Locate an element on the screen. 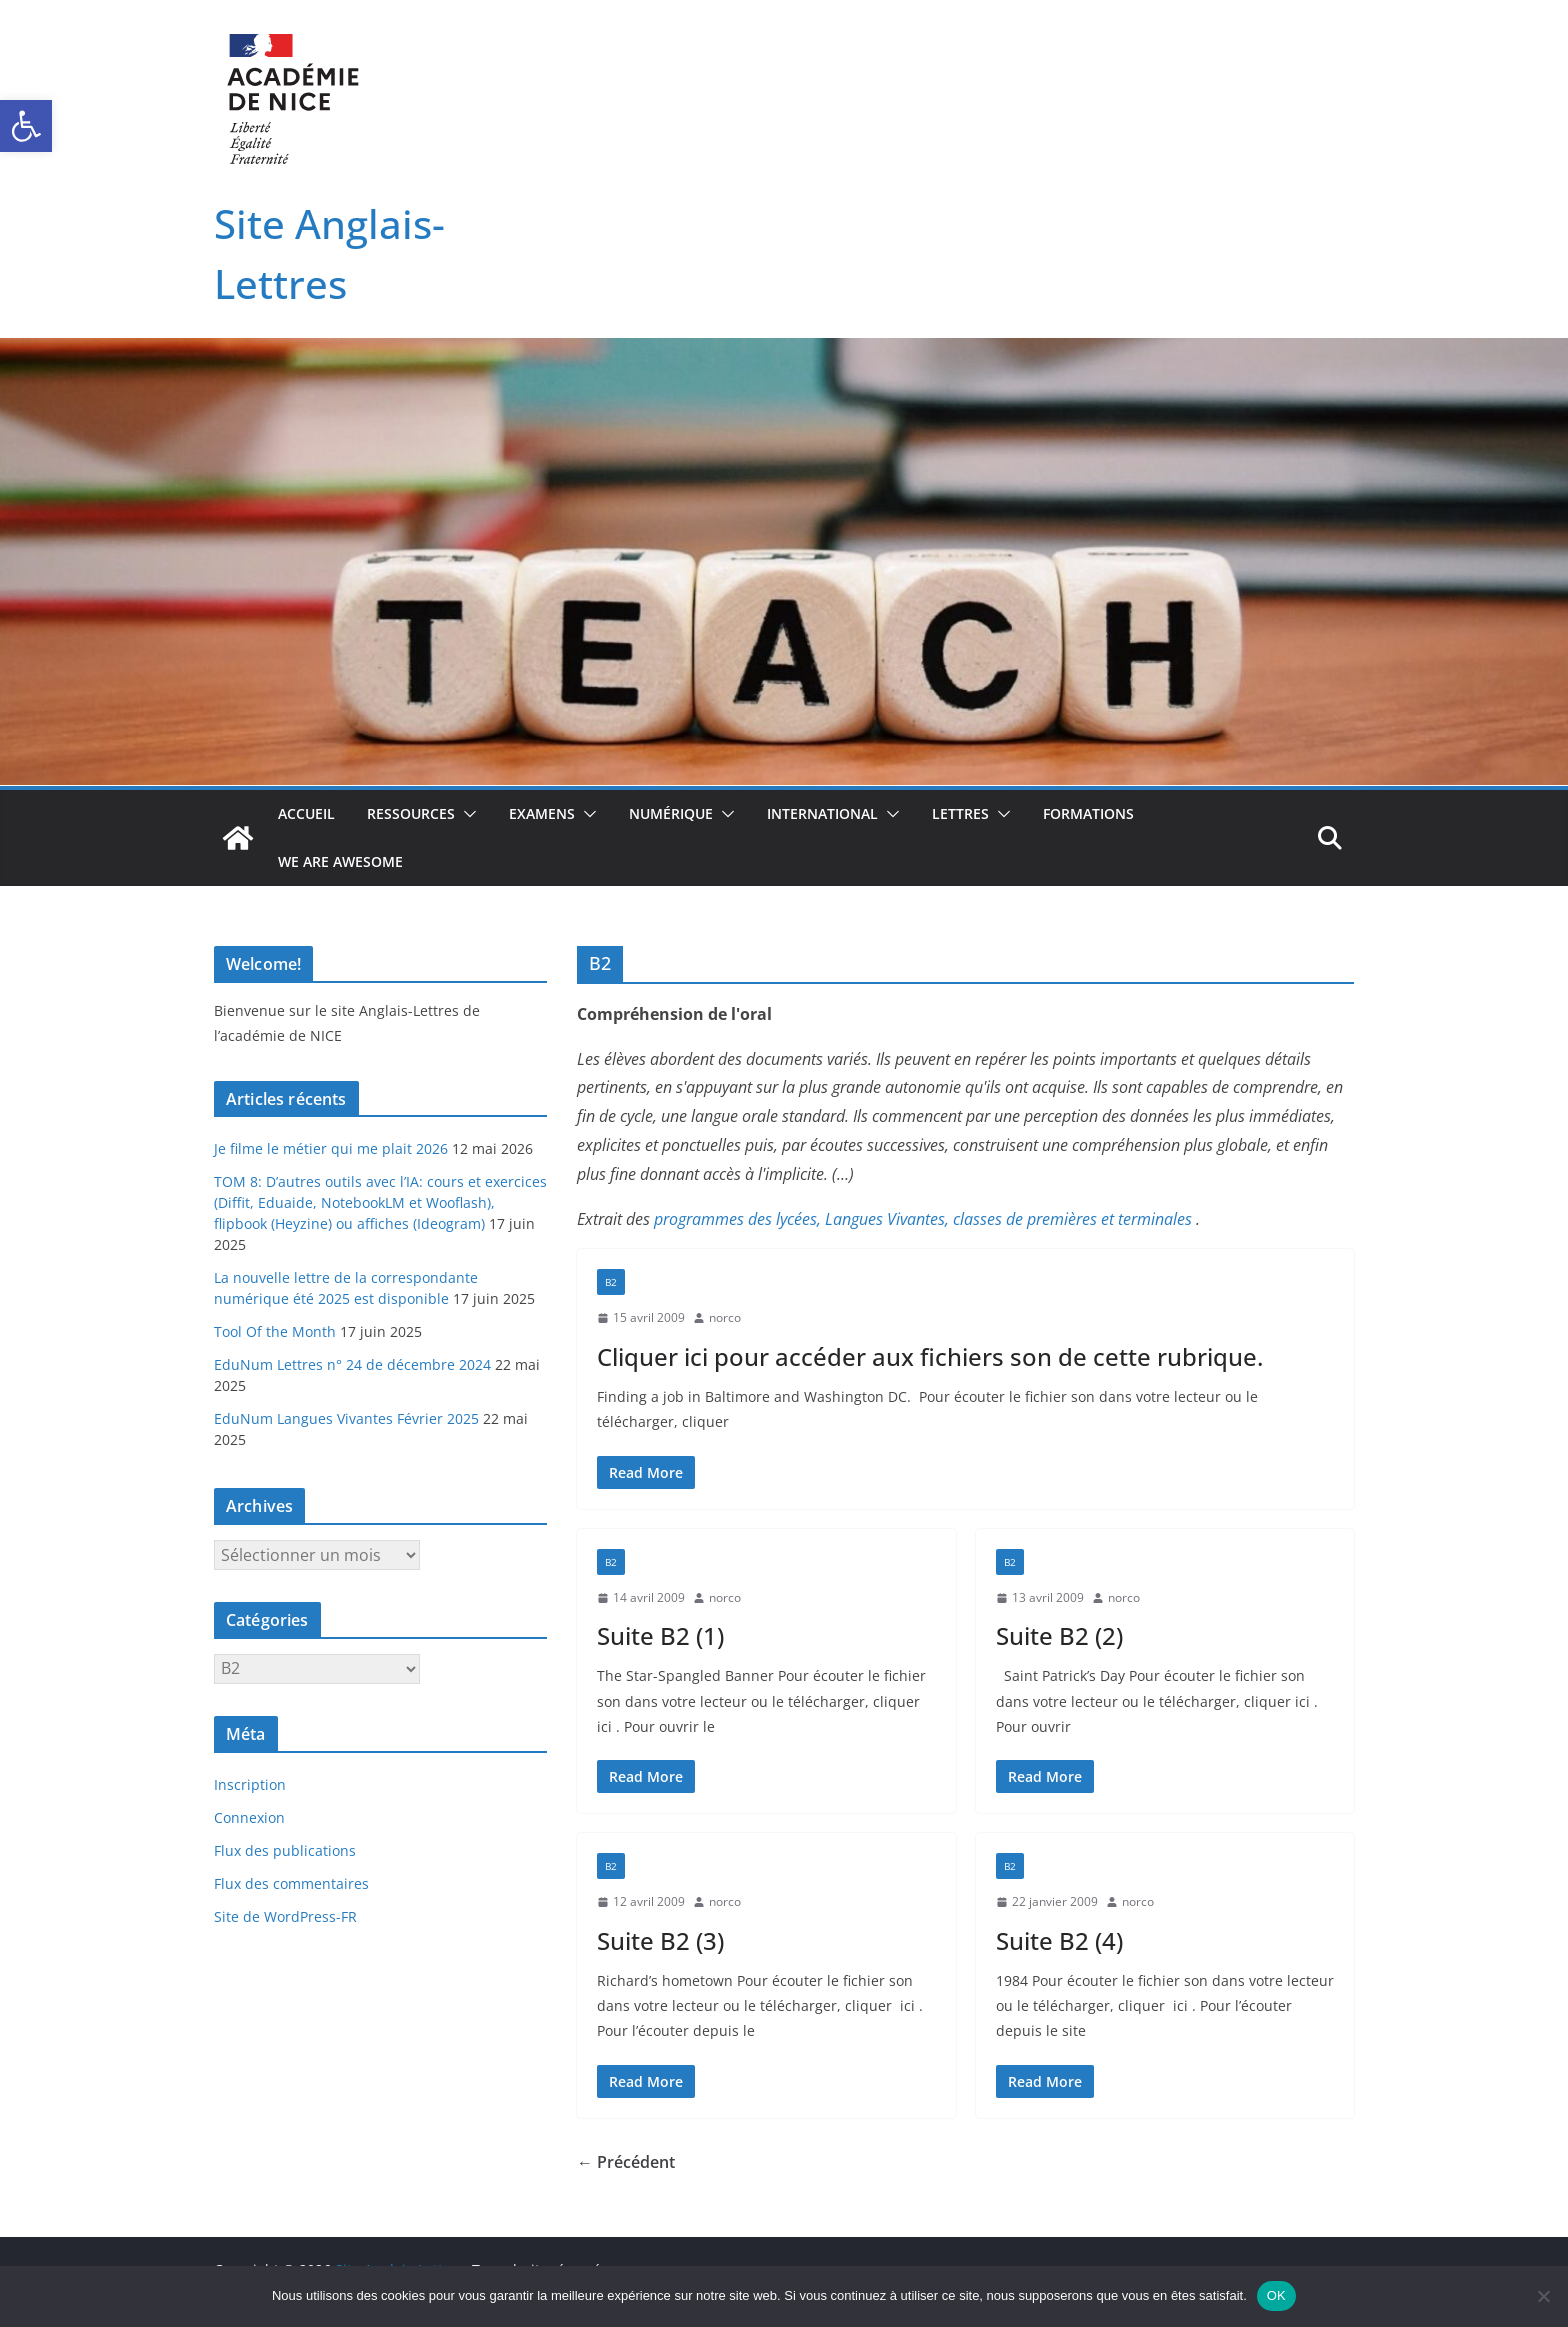  Site de WordPress-FR is located at coordinates (285, 1916).